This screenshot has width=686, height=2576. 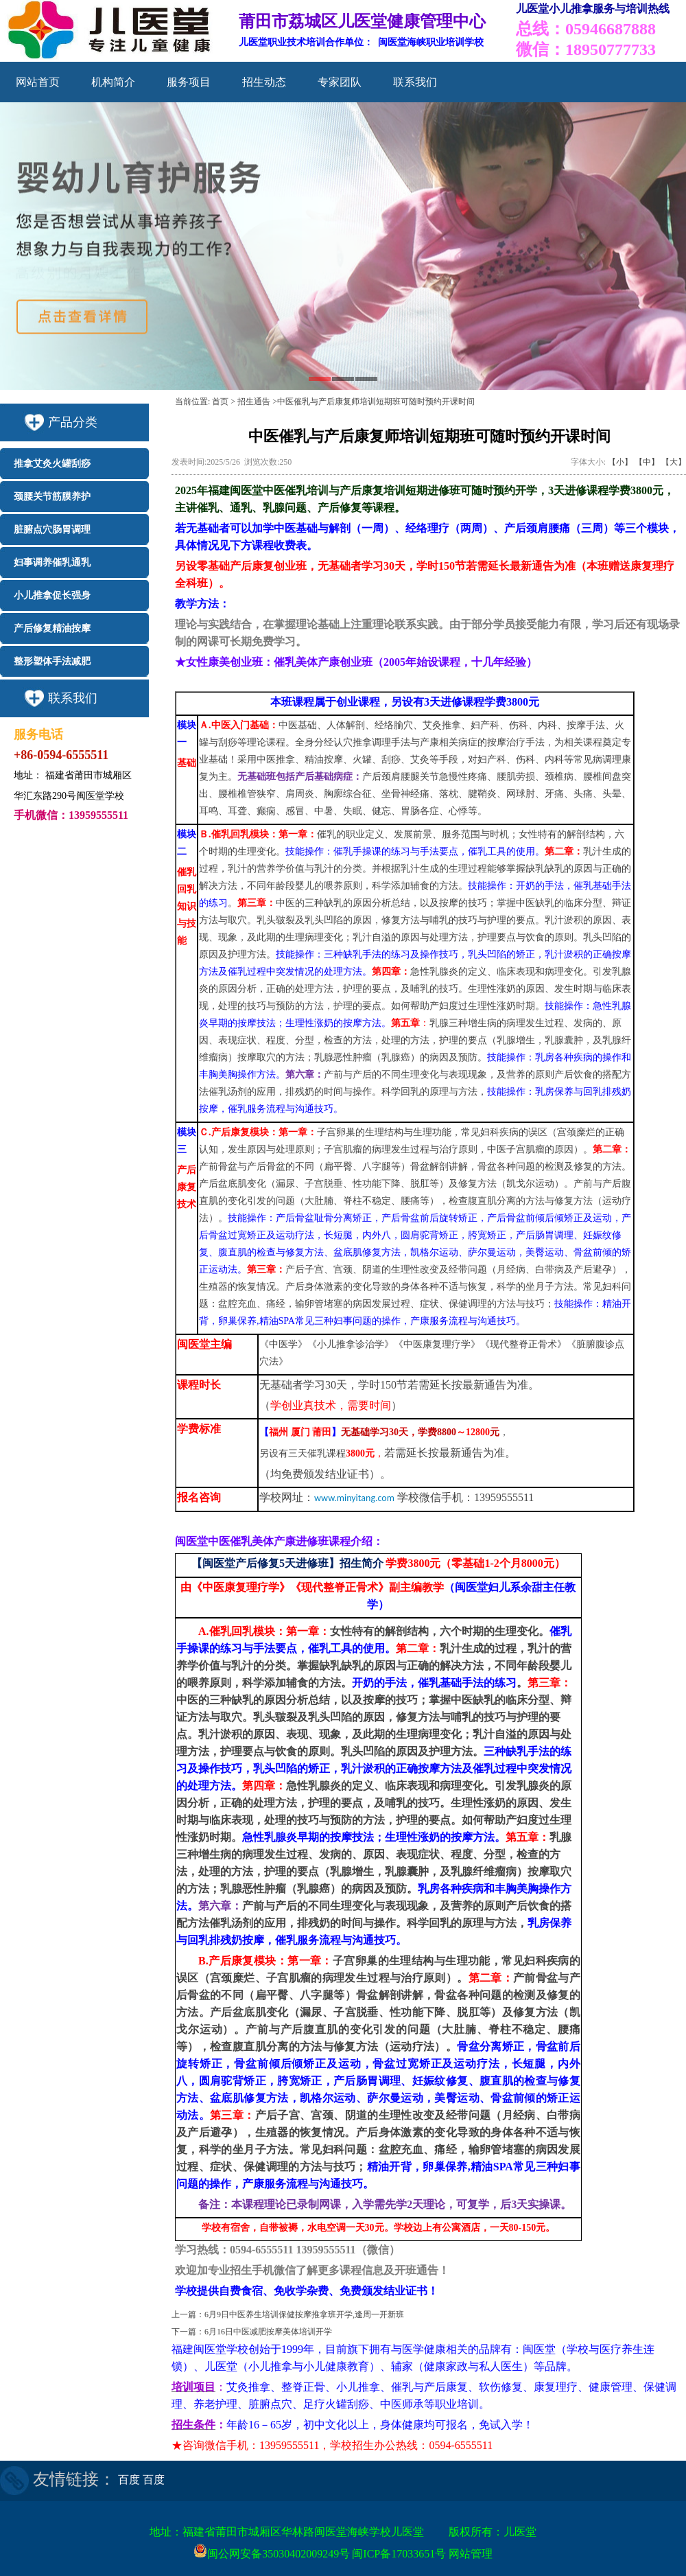 I want to click on 招生通告, so click(x=253, y=401).